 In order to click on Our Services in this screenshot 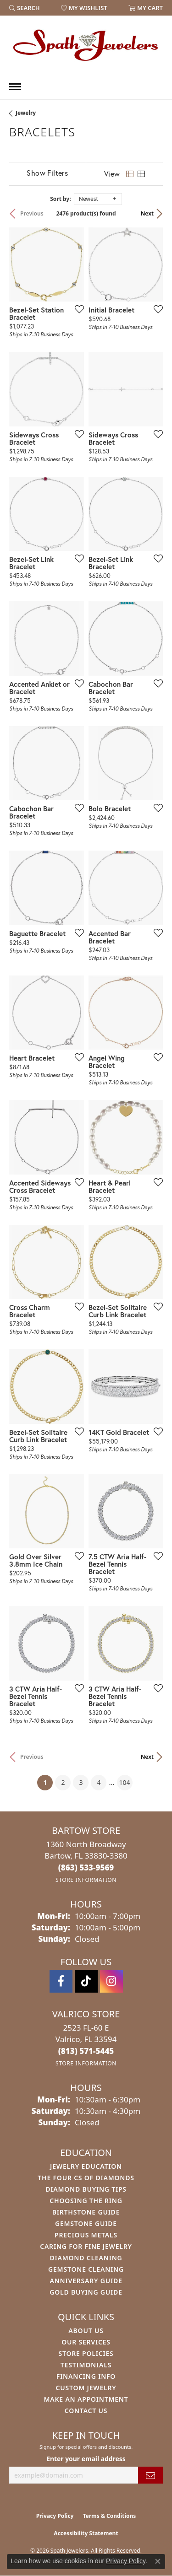, I will do `click(86, 2342)`.